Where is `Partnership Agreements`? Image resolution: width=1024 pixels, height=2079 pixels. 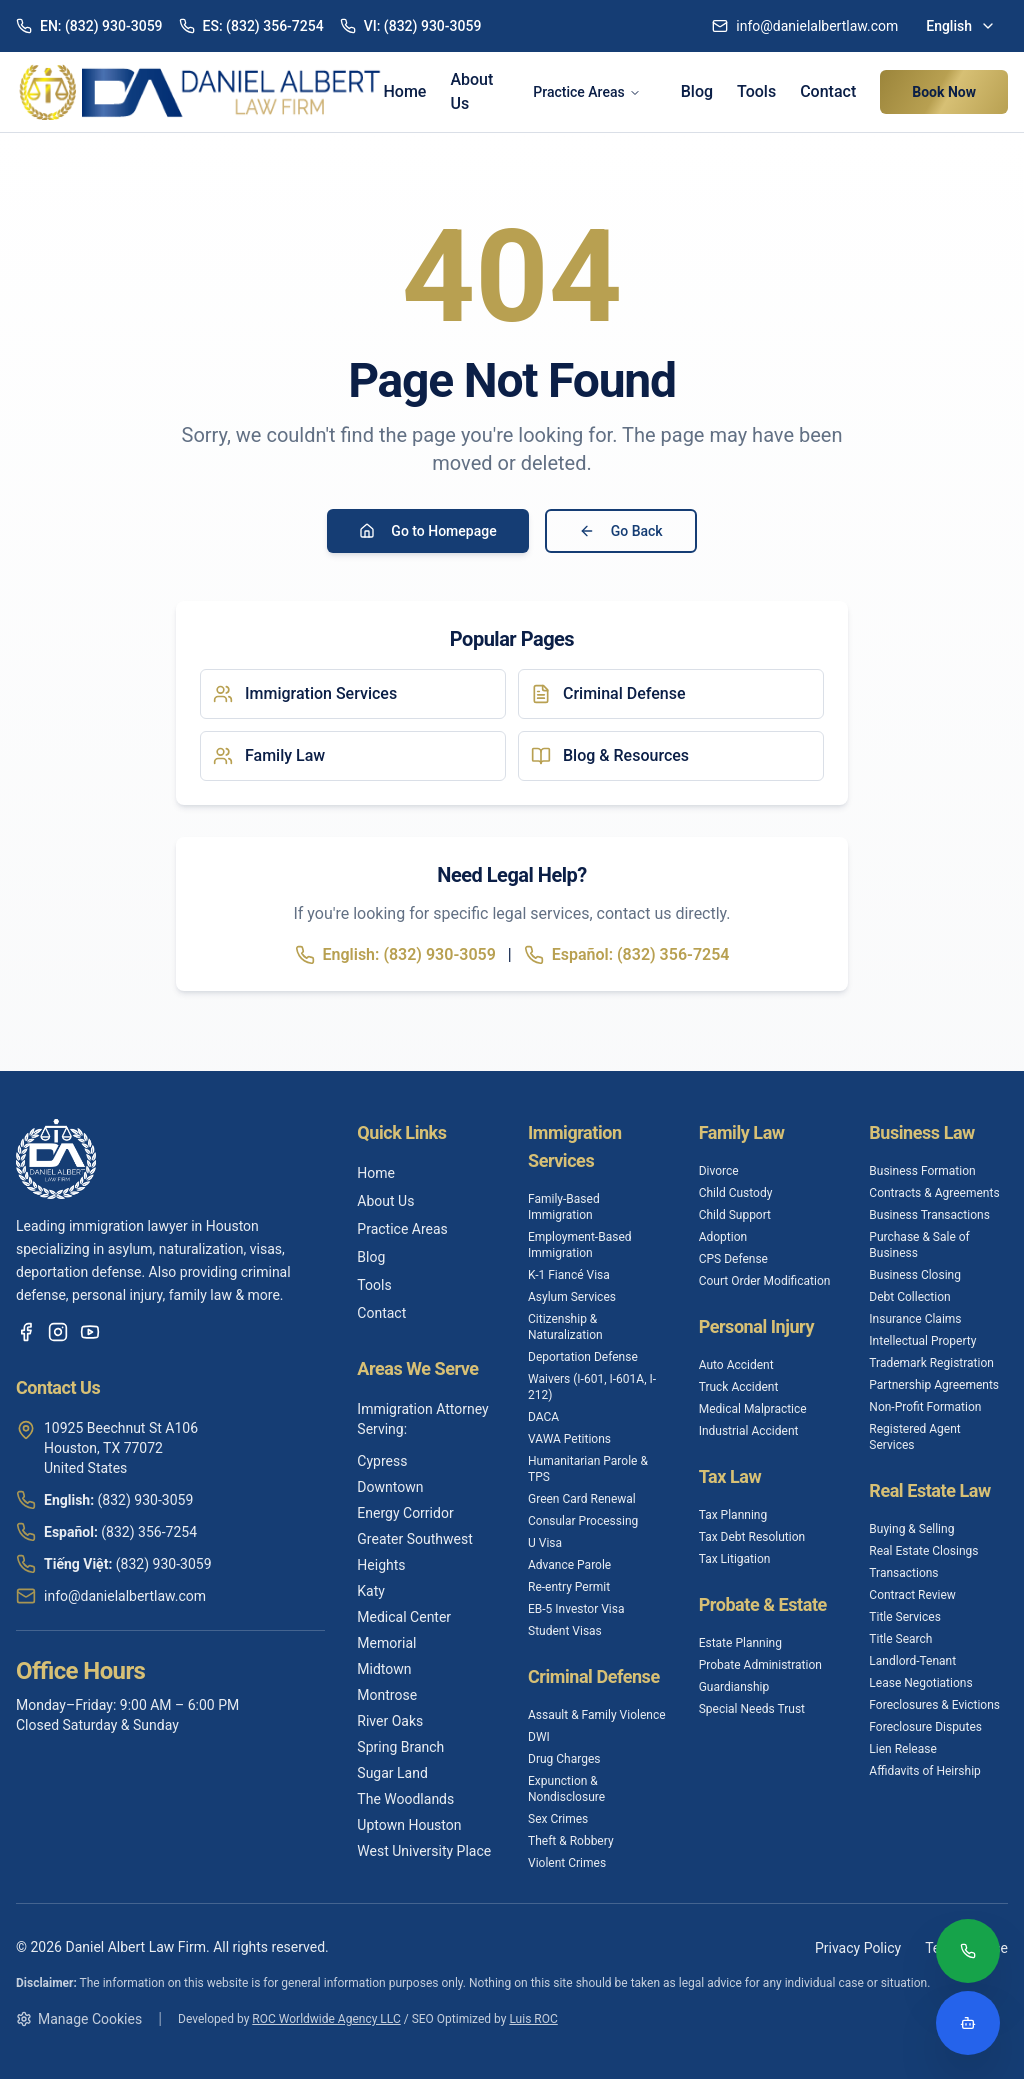
Partnership Agreements is located at coordinates (934, 1385).